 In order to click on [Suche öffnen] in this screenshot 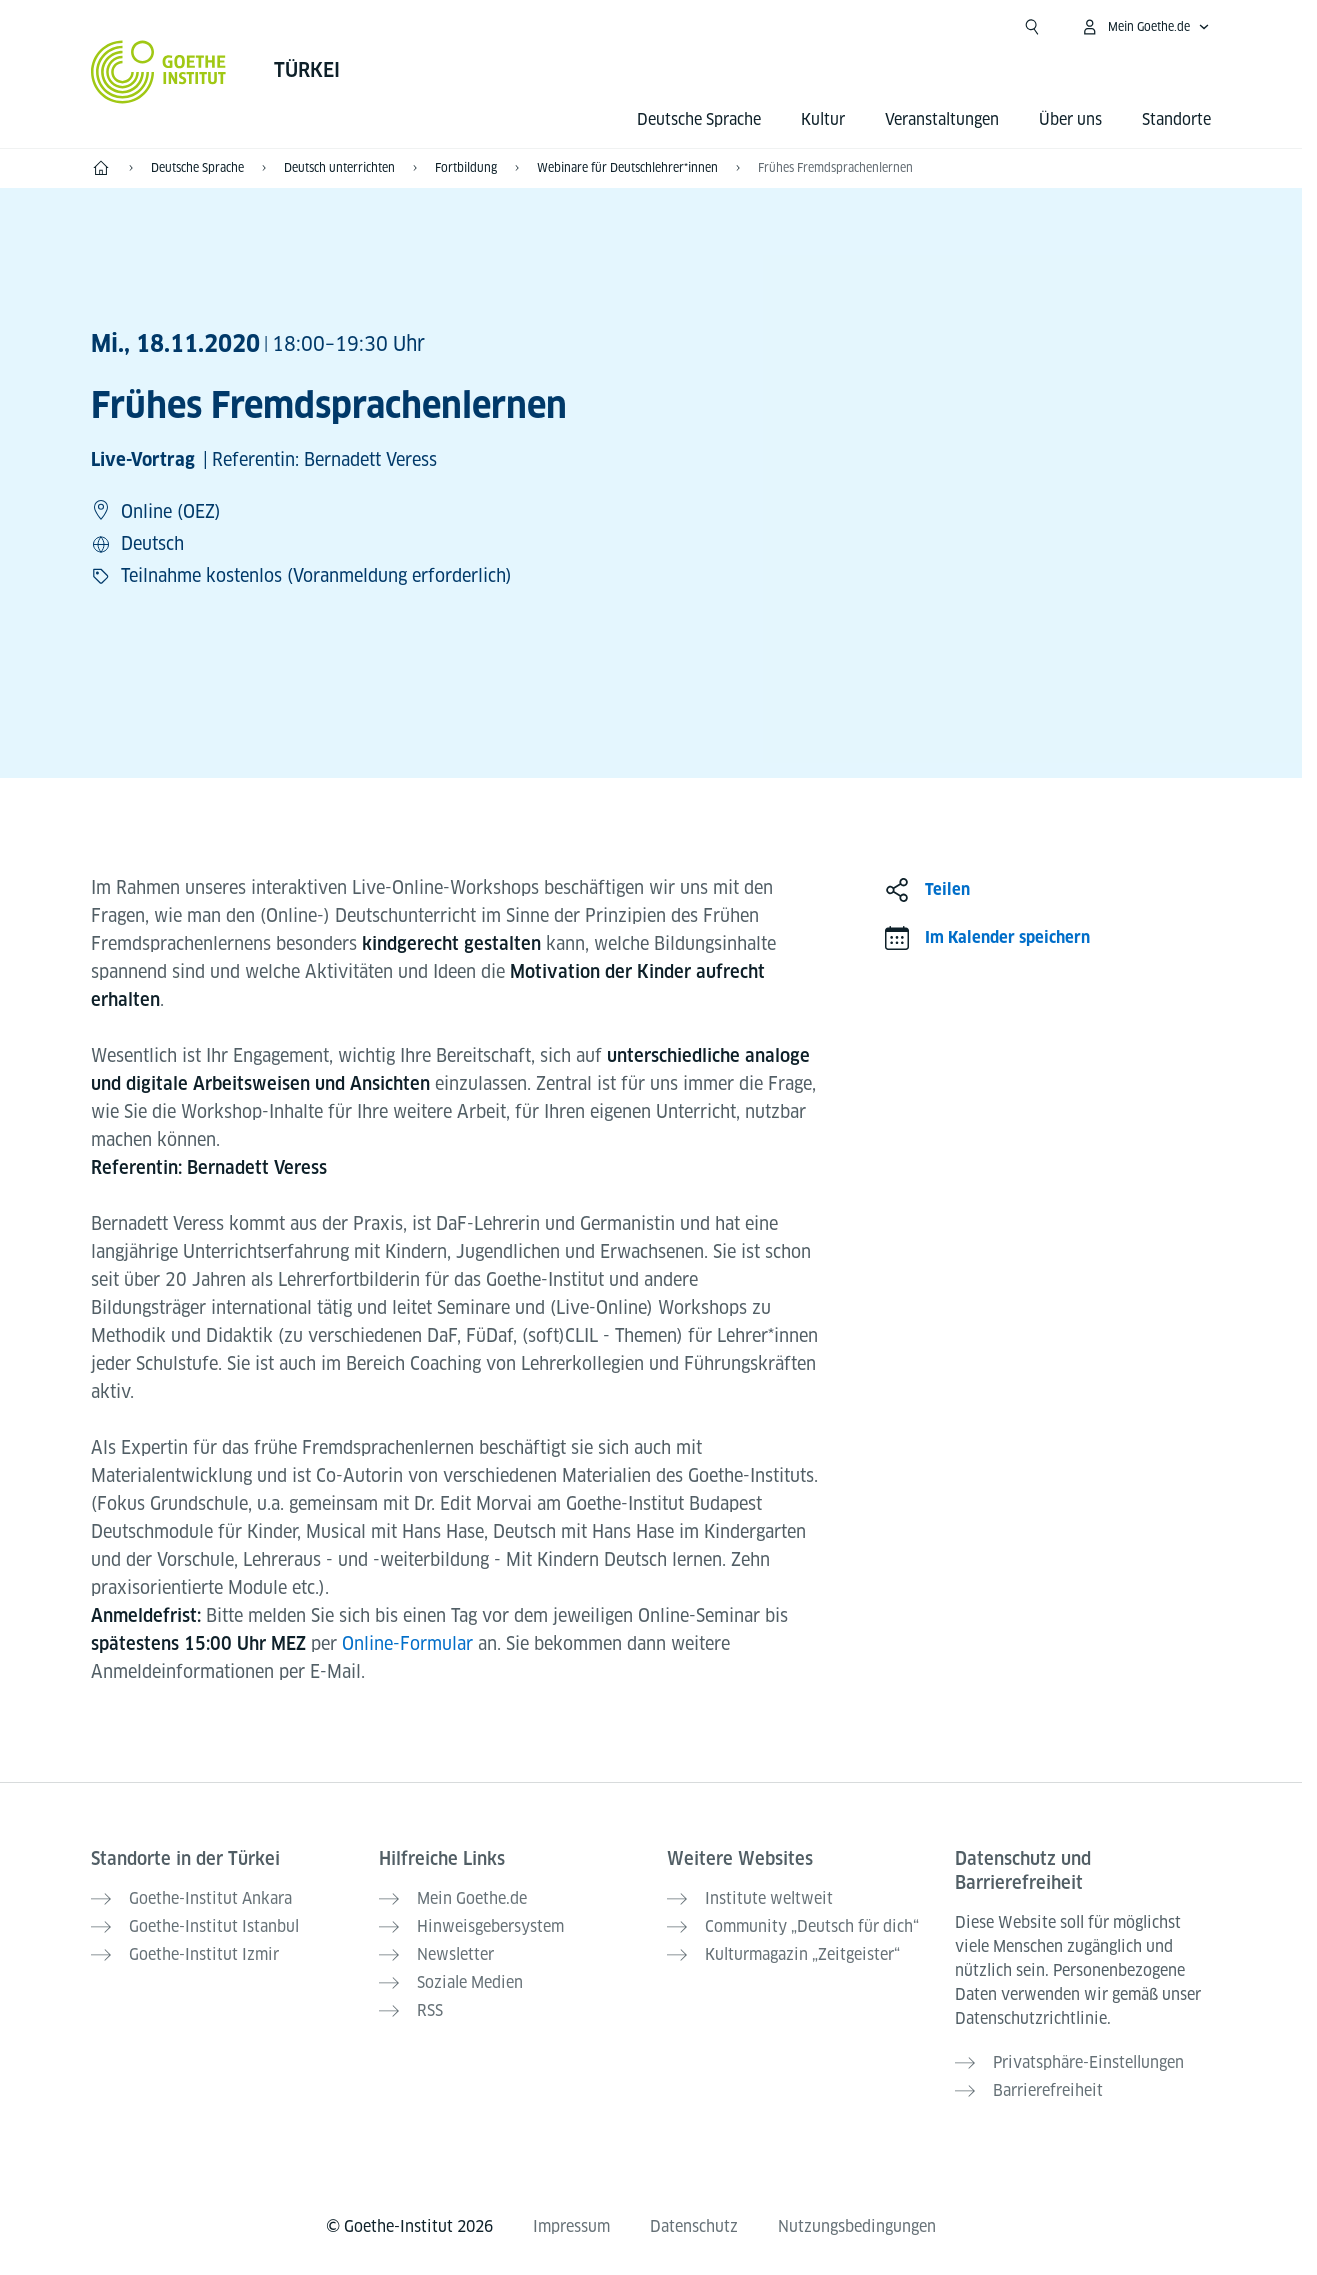, I will do `click(1032, 27)`.